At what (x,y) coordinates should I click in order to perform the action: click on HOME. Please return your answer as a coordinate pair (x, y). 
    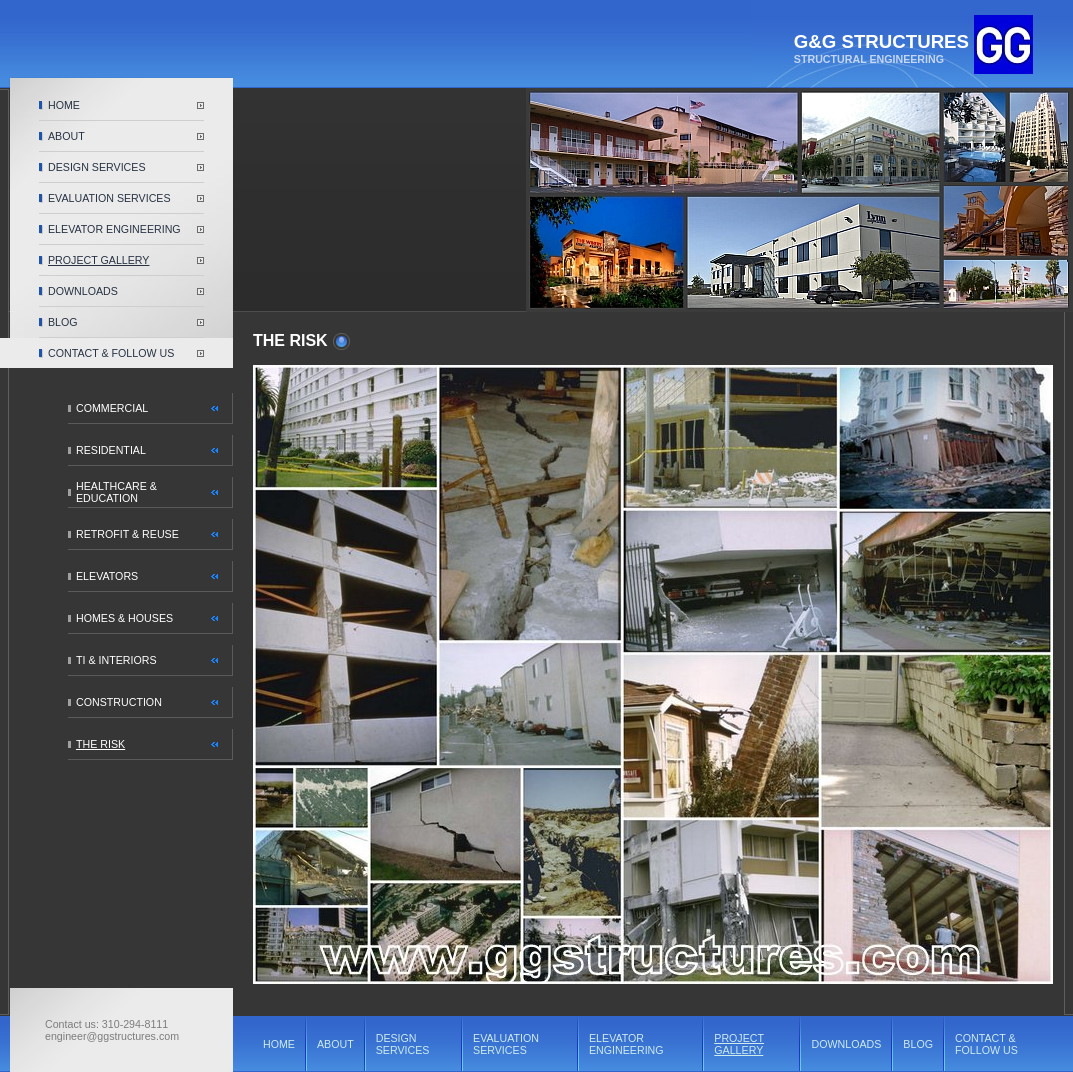
    Looking at the image, I should click on (64, 105).